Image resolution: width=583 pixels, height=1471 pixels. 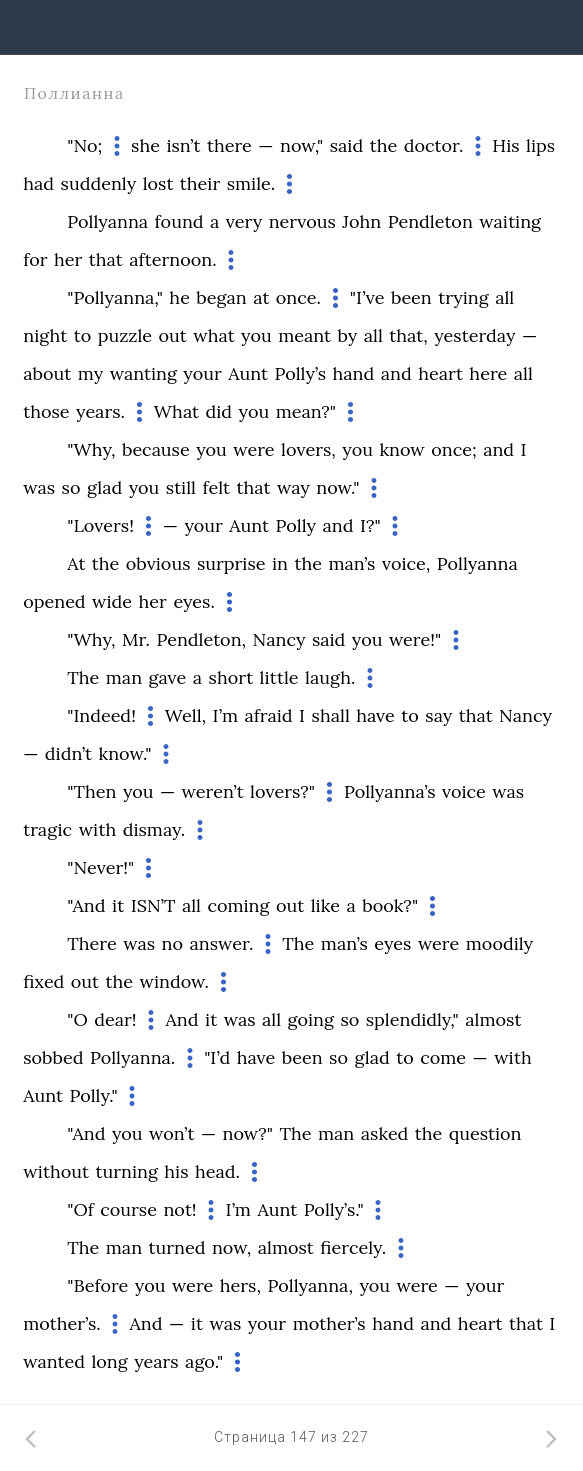 I want to click on There, so click(x=91, y=943).